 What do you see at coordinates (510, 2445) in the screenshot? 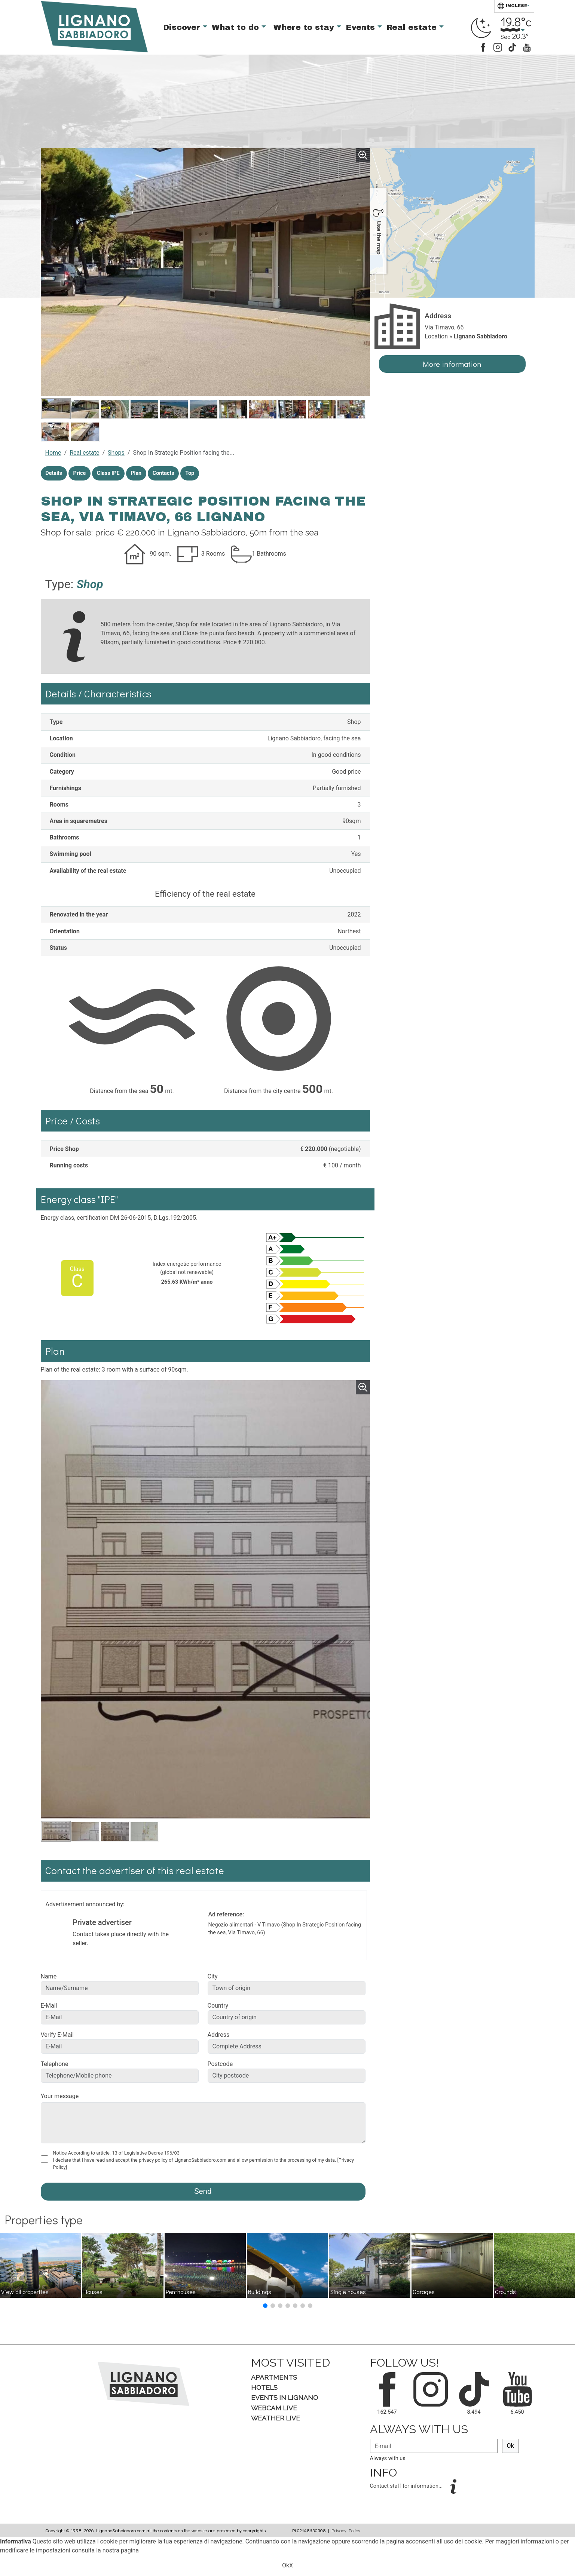
I see `Ok` at bounding box center [510, 2445].